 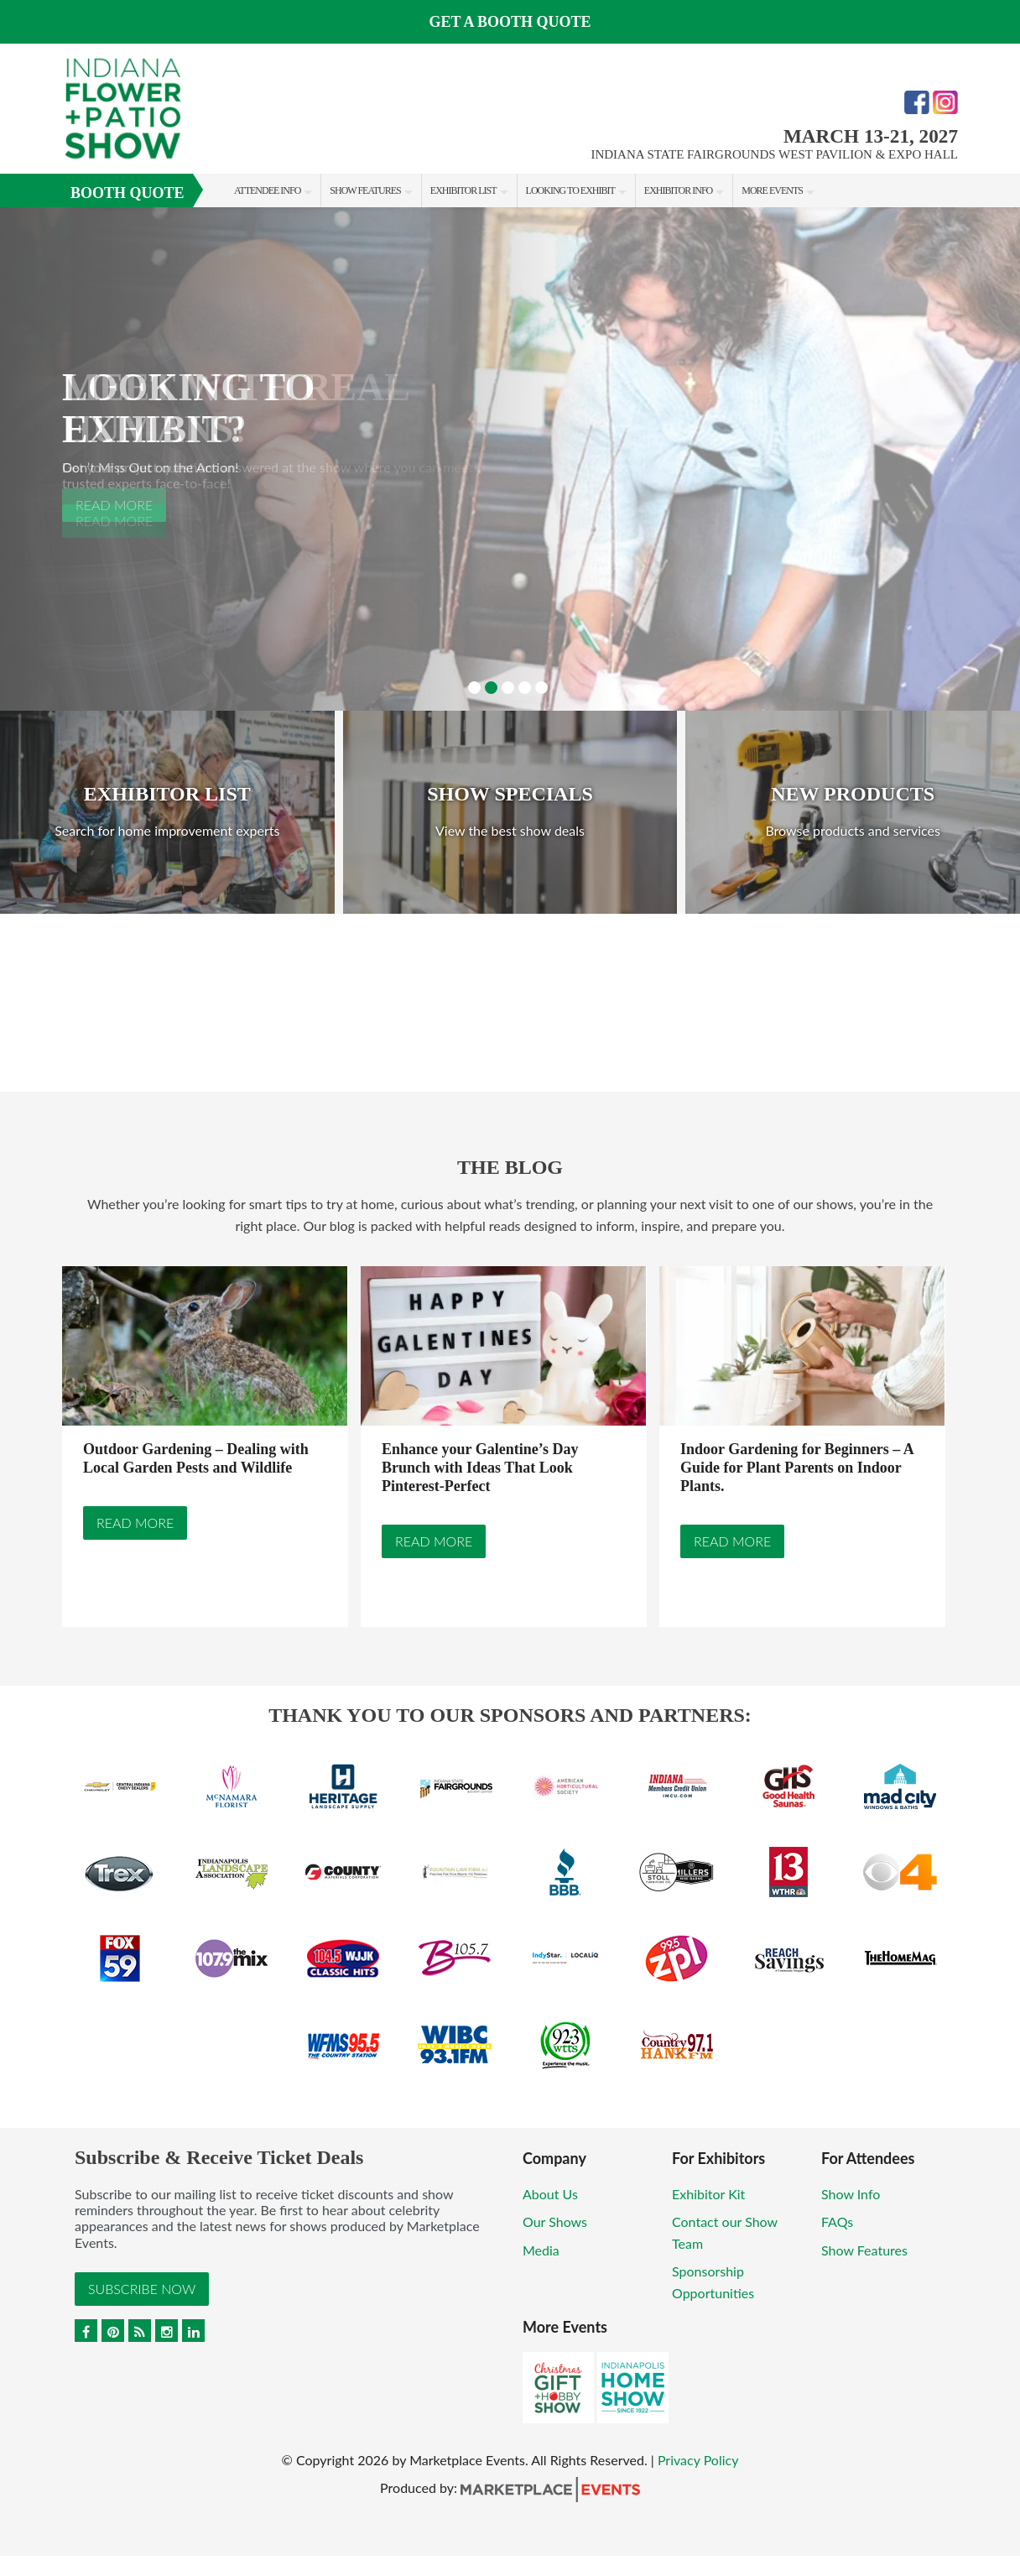 What do you see at coordinates (463, 190) in the screenshot?
I see `Exhibitor List` at bounding box center [463, 190].